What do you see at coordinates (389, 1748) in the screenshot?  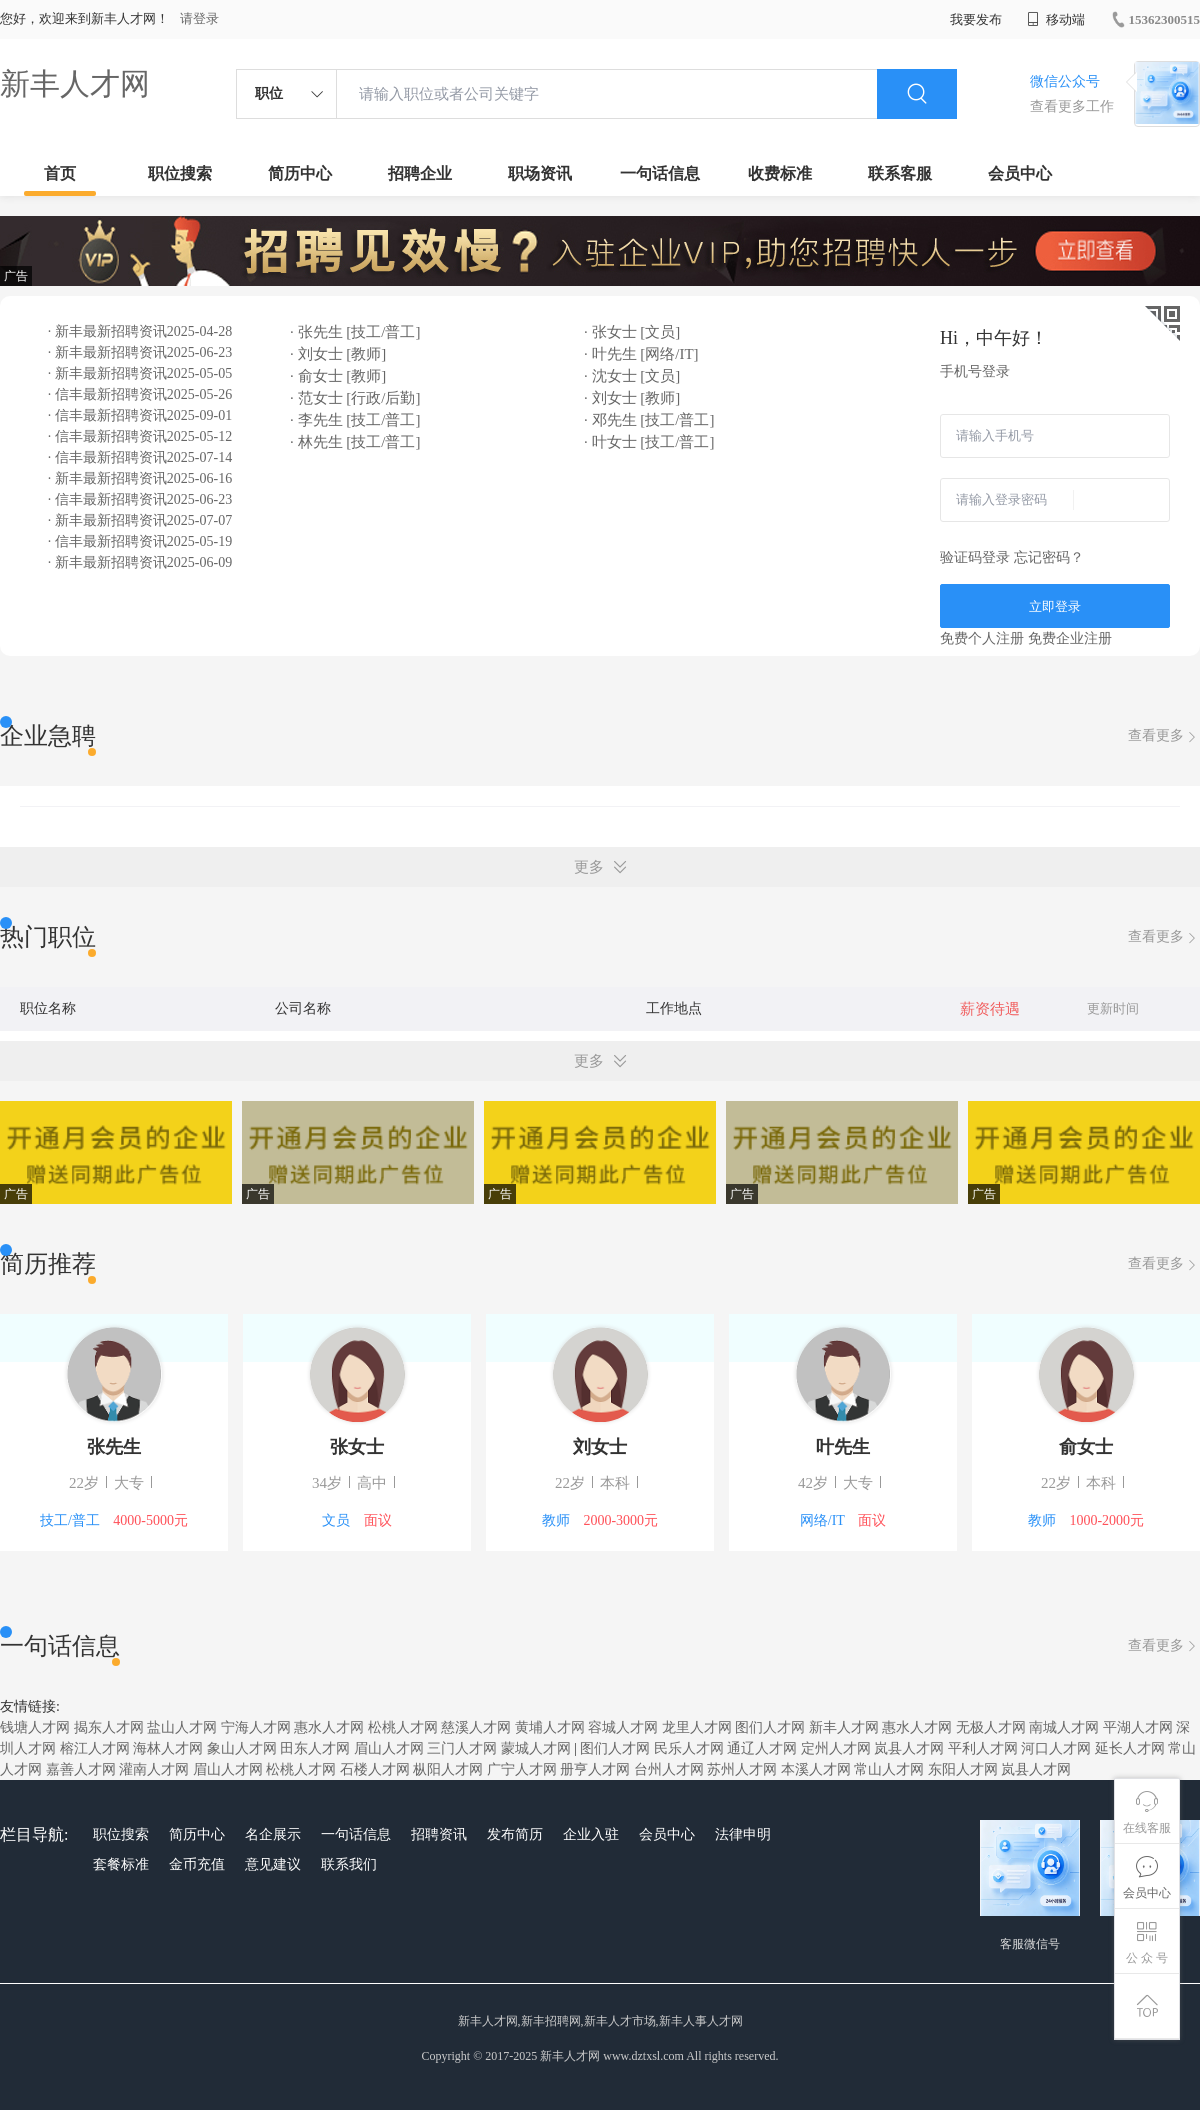 I see `眉山人才网` at bounding box center [389, 1748].